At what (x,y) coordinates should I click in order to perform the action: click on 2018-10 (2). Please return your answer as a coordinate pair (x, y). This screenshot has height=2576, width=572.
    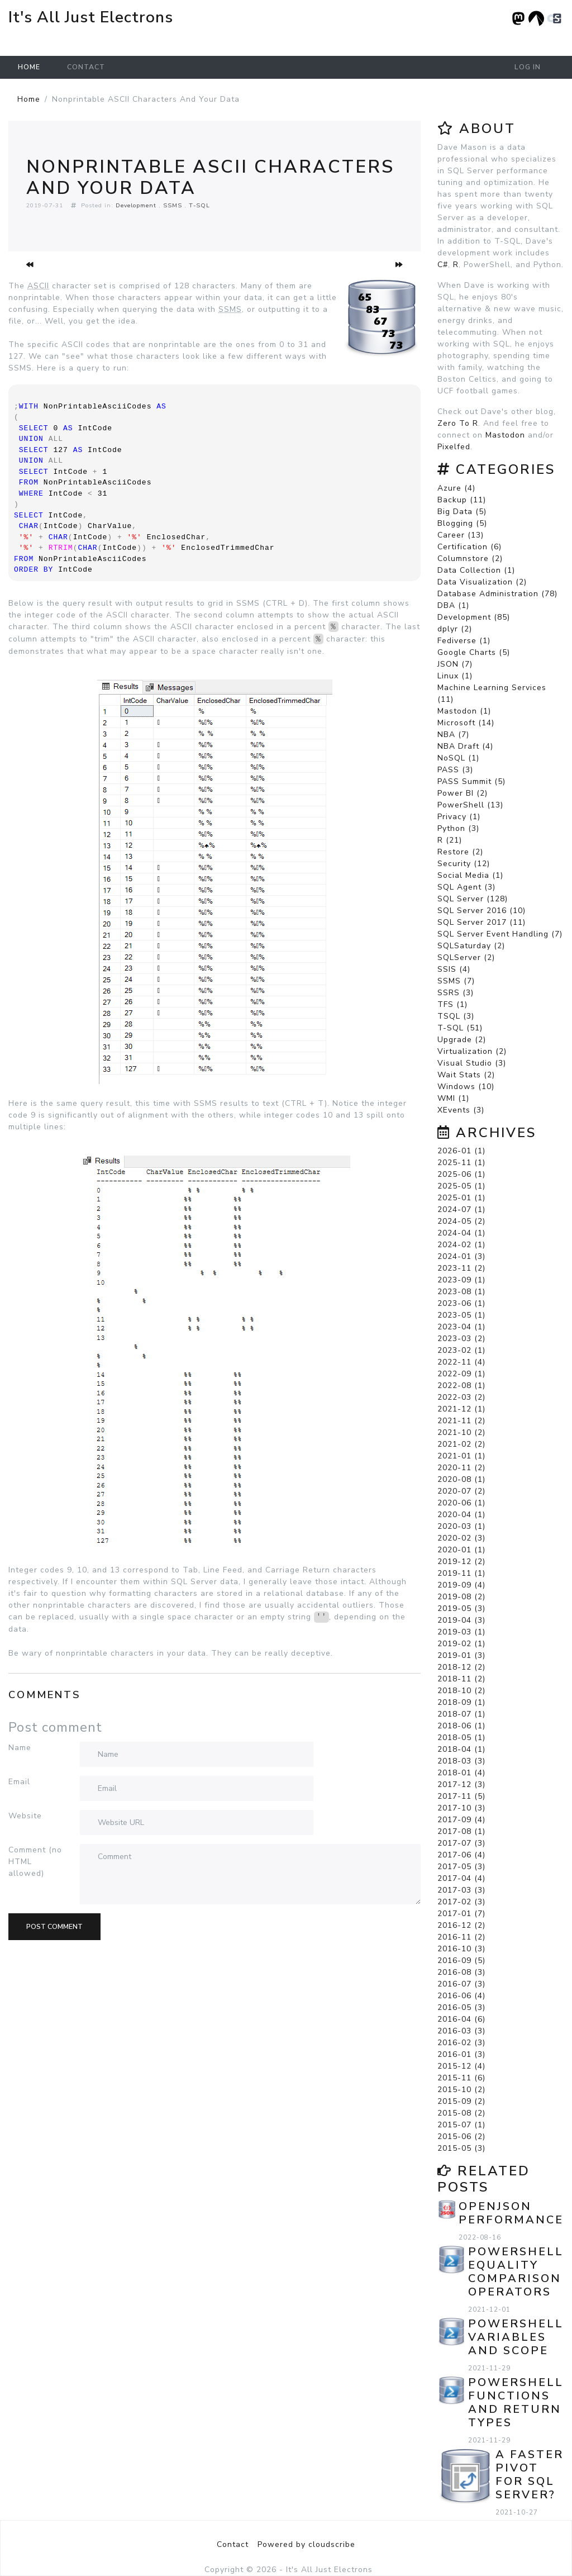
    Looking at the image, I should click on (461, 1690).